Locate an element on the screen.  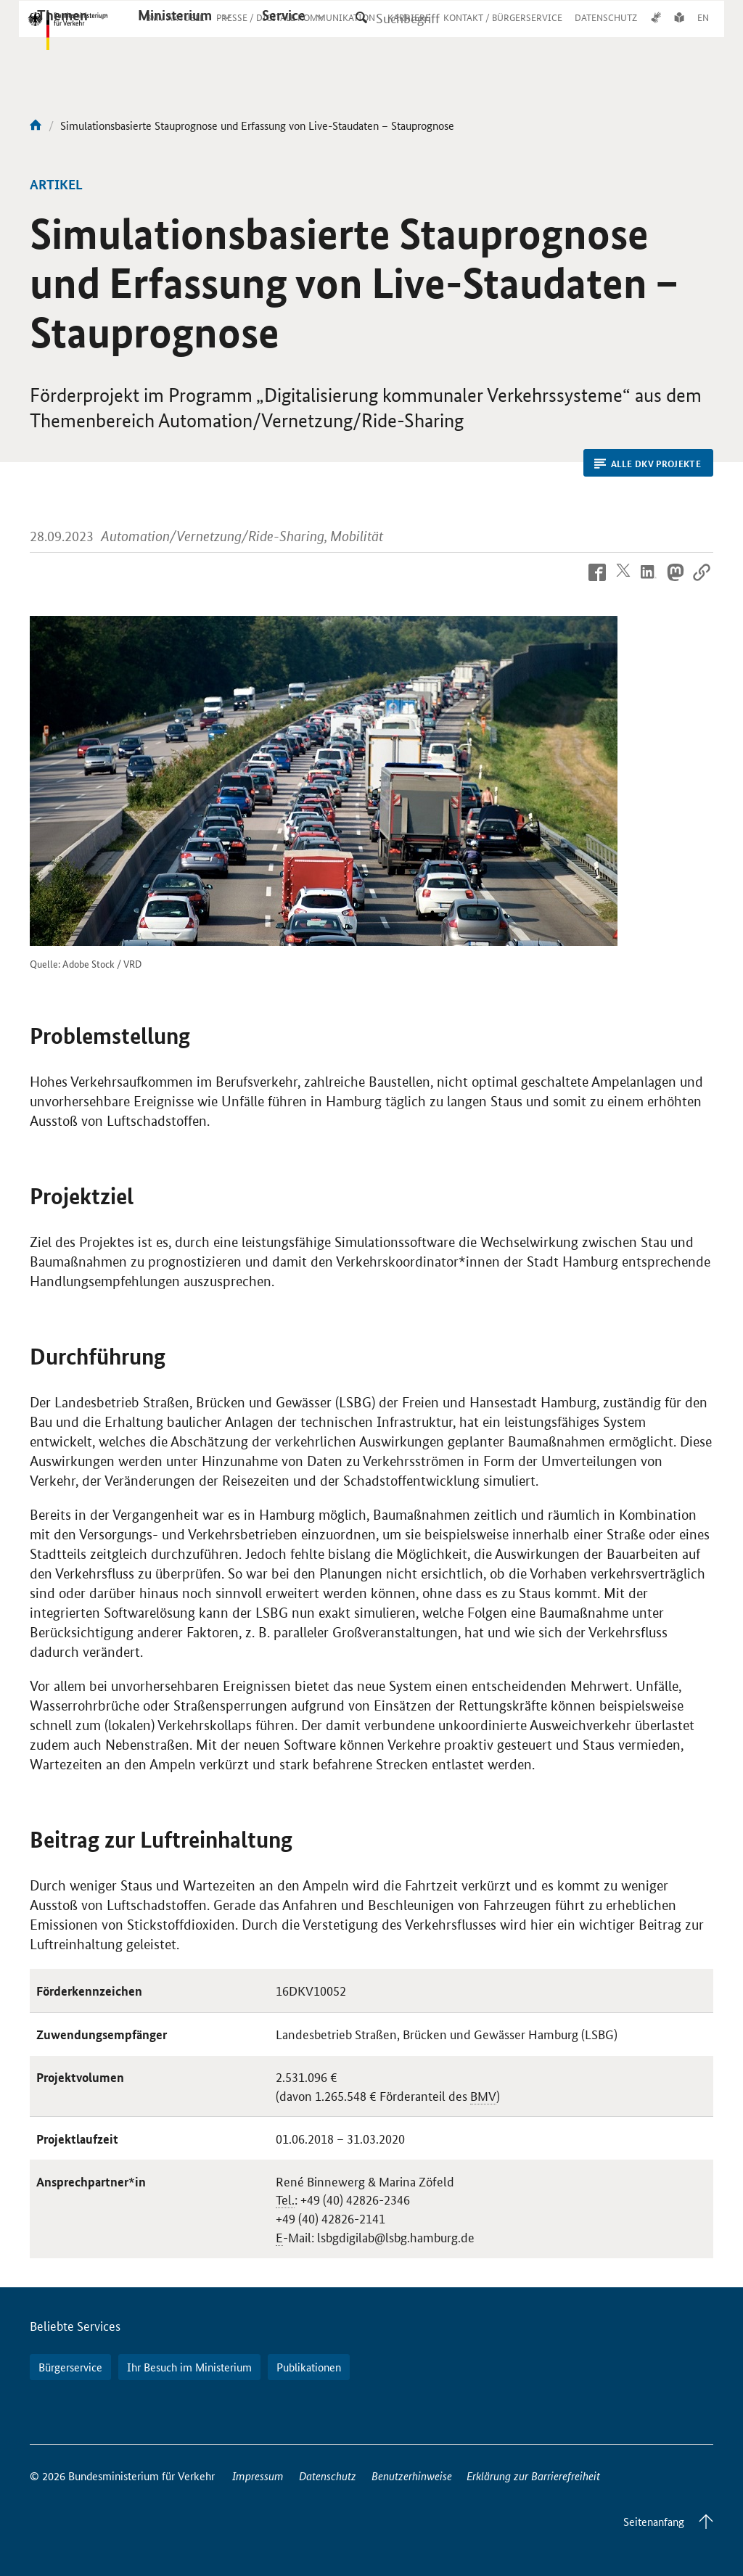
Impressum is located at coordinates (258, 2475).